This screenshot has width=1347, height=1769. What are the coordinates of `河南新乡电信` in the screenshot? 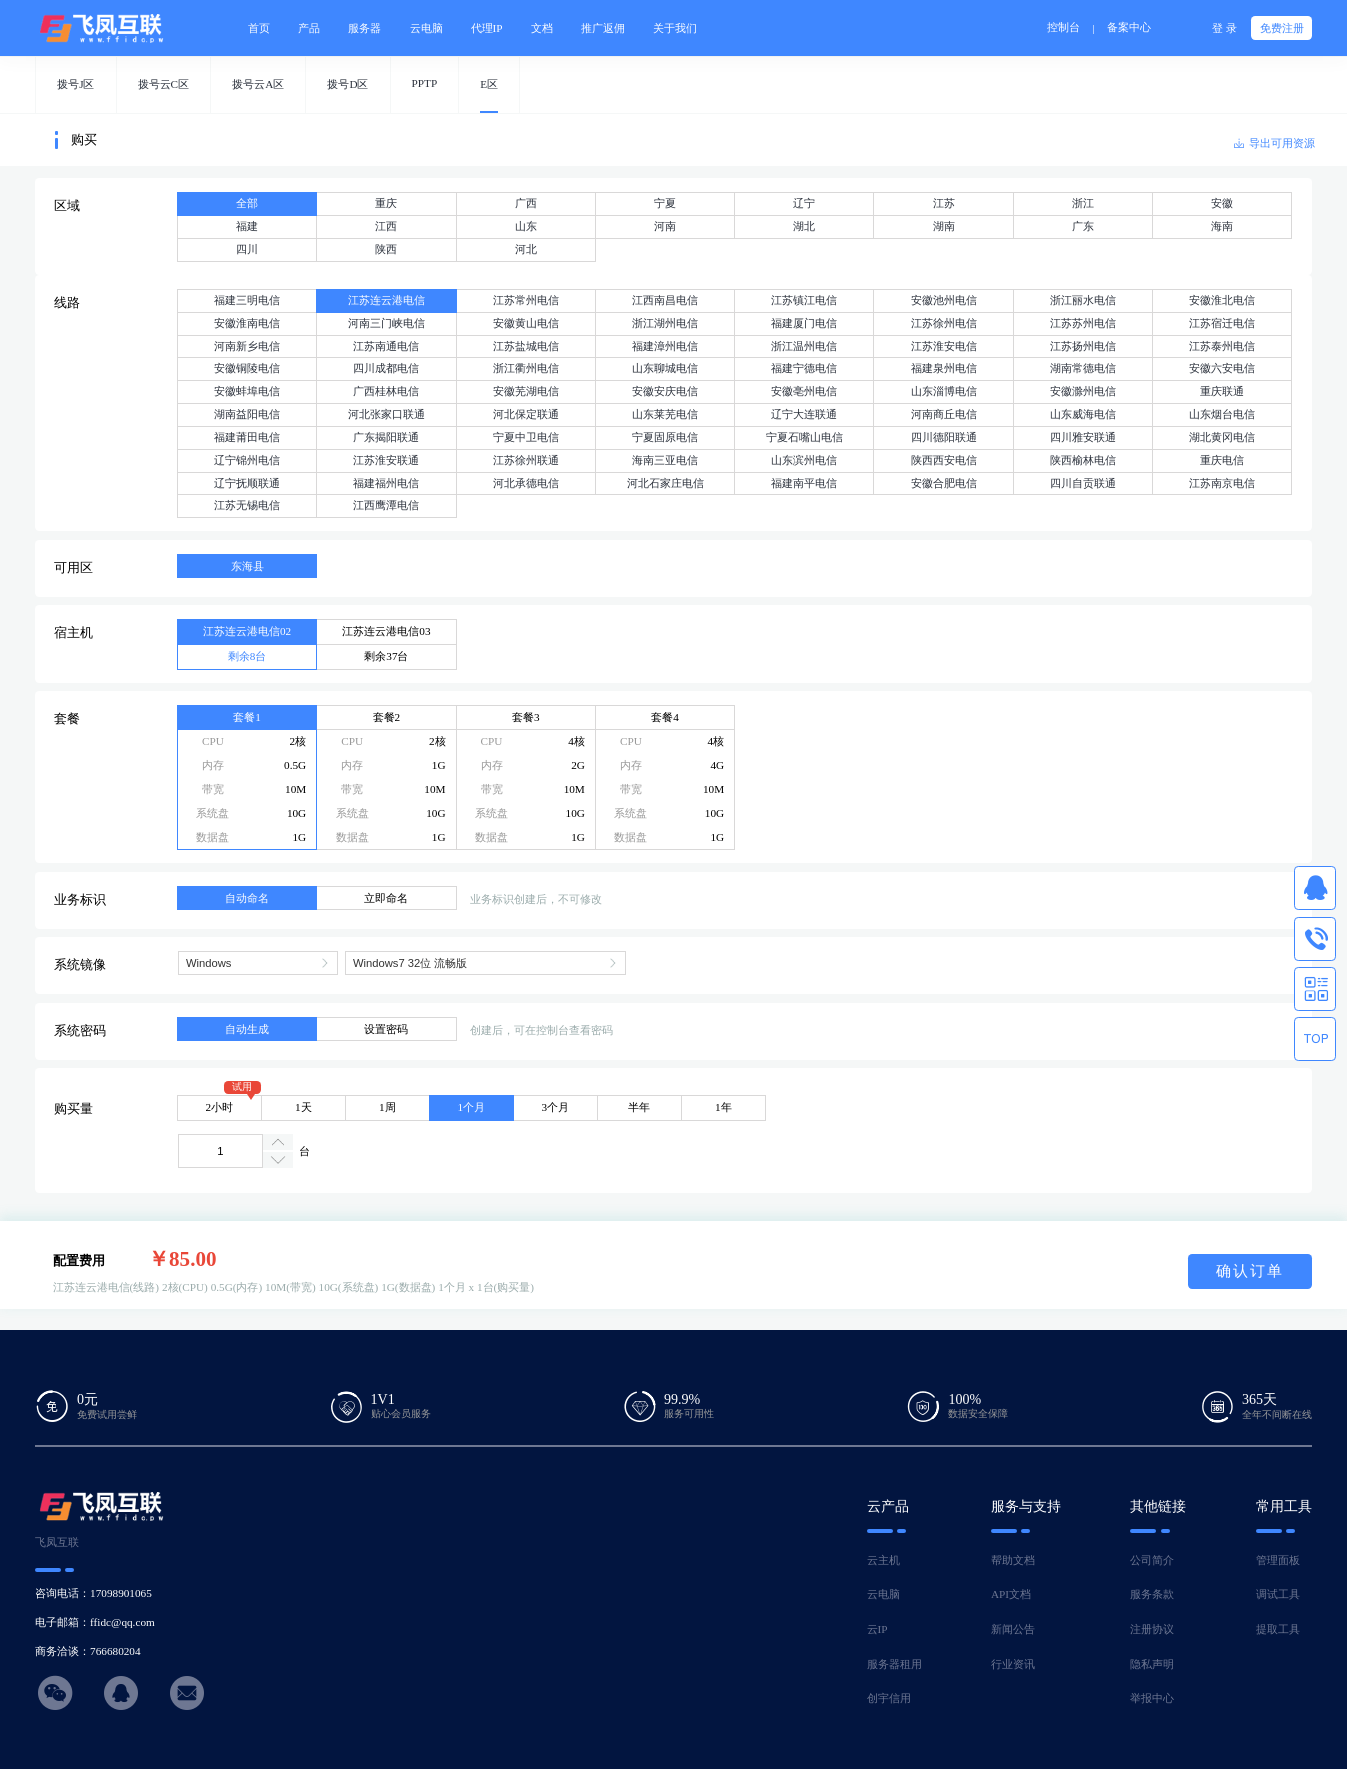 It's located at (247, 346).